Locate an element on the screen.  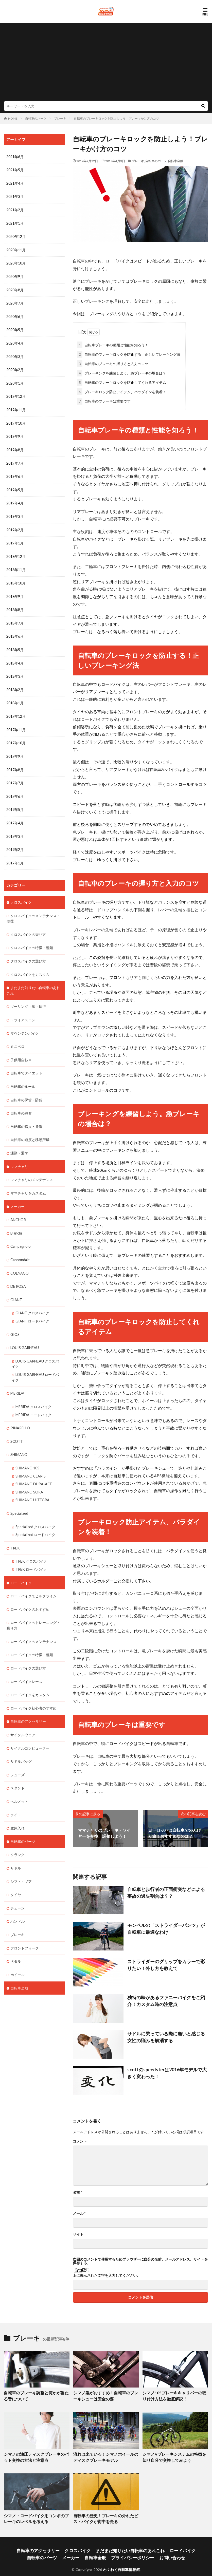
2019年5月 is located at coordinates (15, 486).